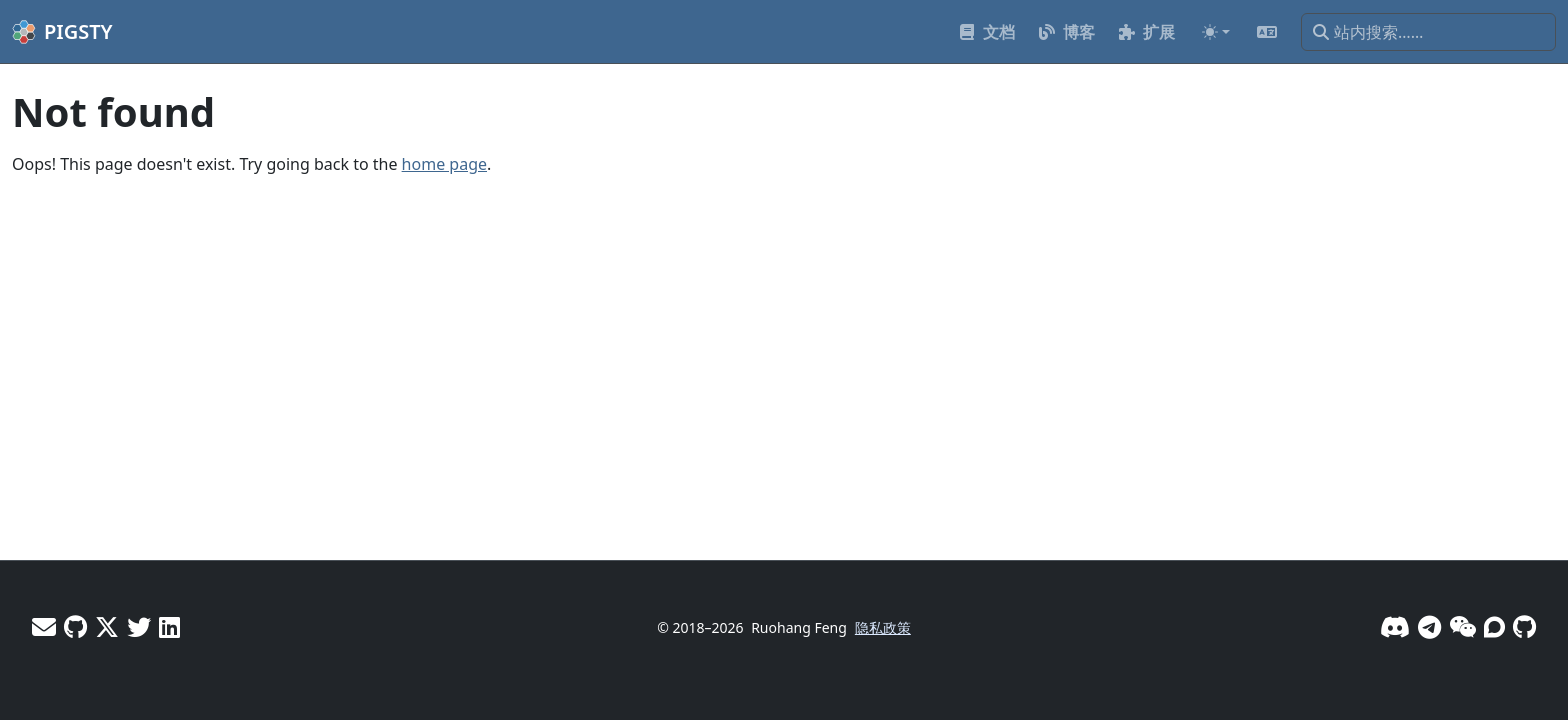 This screenshot has height=720, width=1568. What do you see at coordinates (1494, 626) in the screenshot?
I see `[论坛]` at bounding box center [1494, 626].